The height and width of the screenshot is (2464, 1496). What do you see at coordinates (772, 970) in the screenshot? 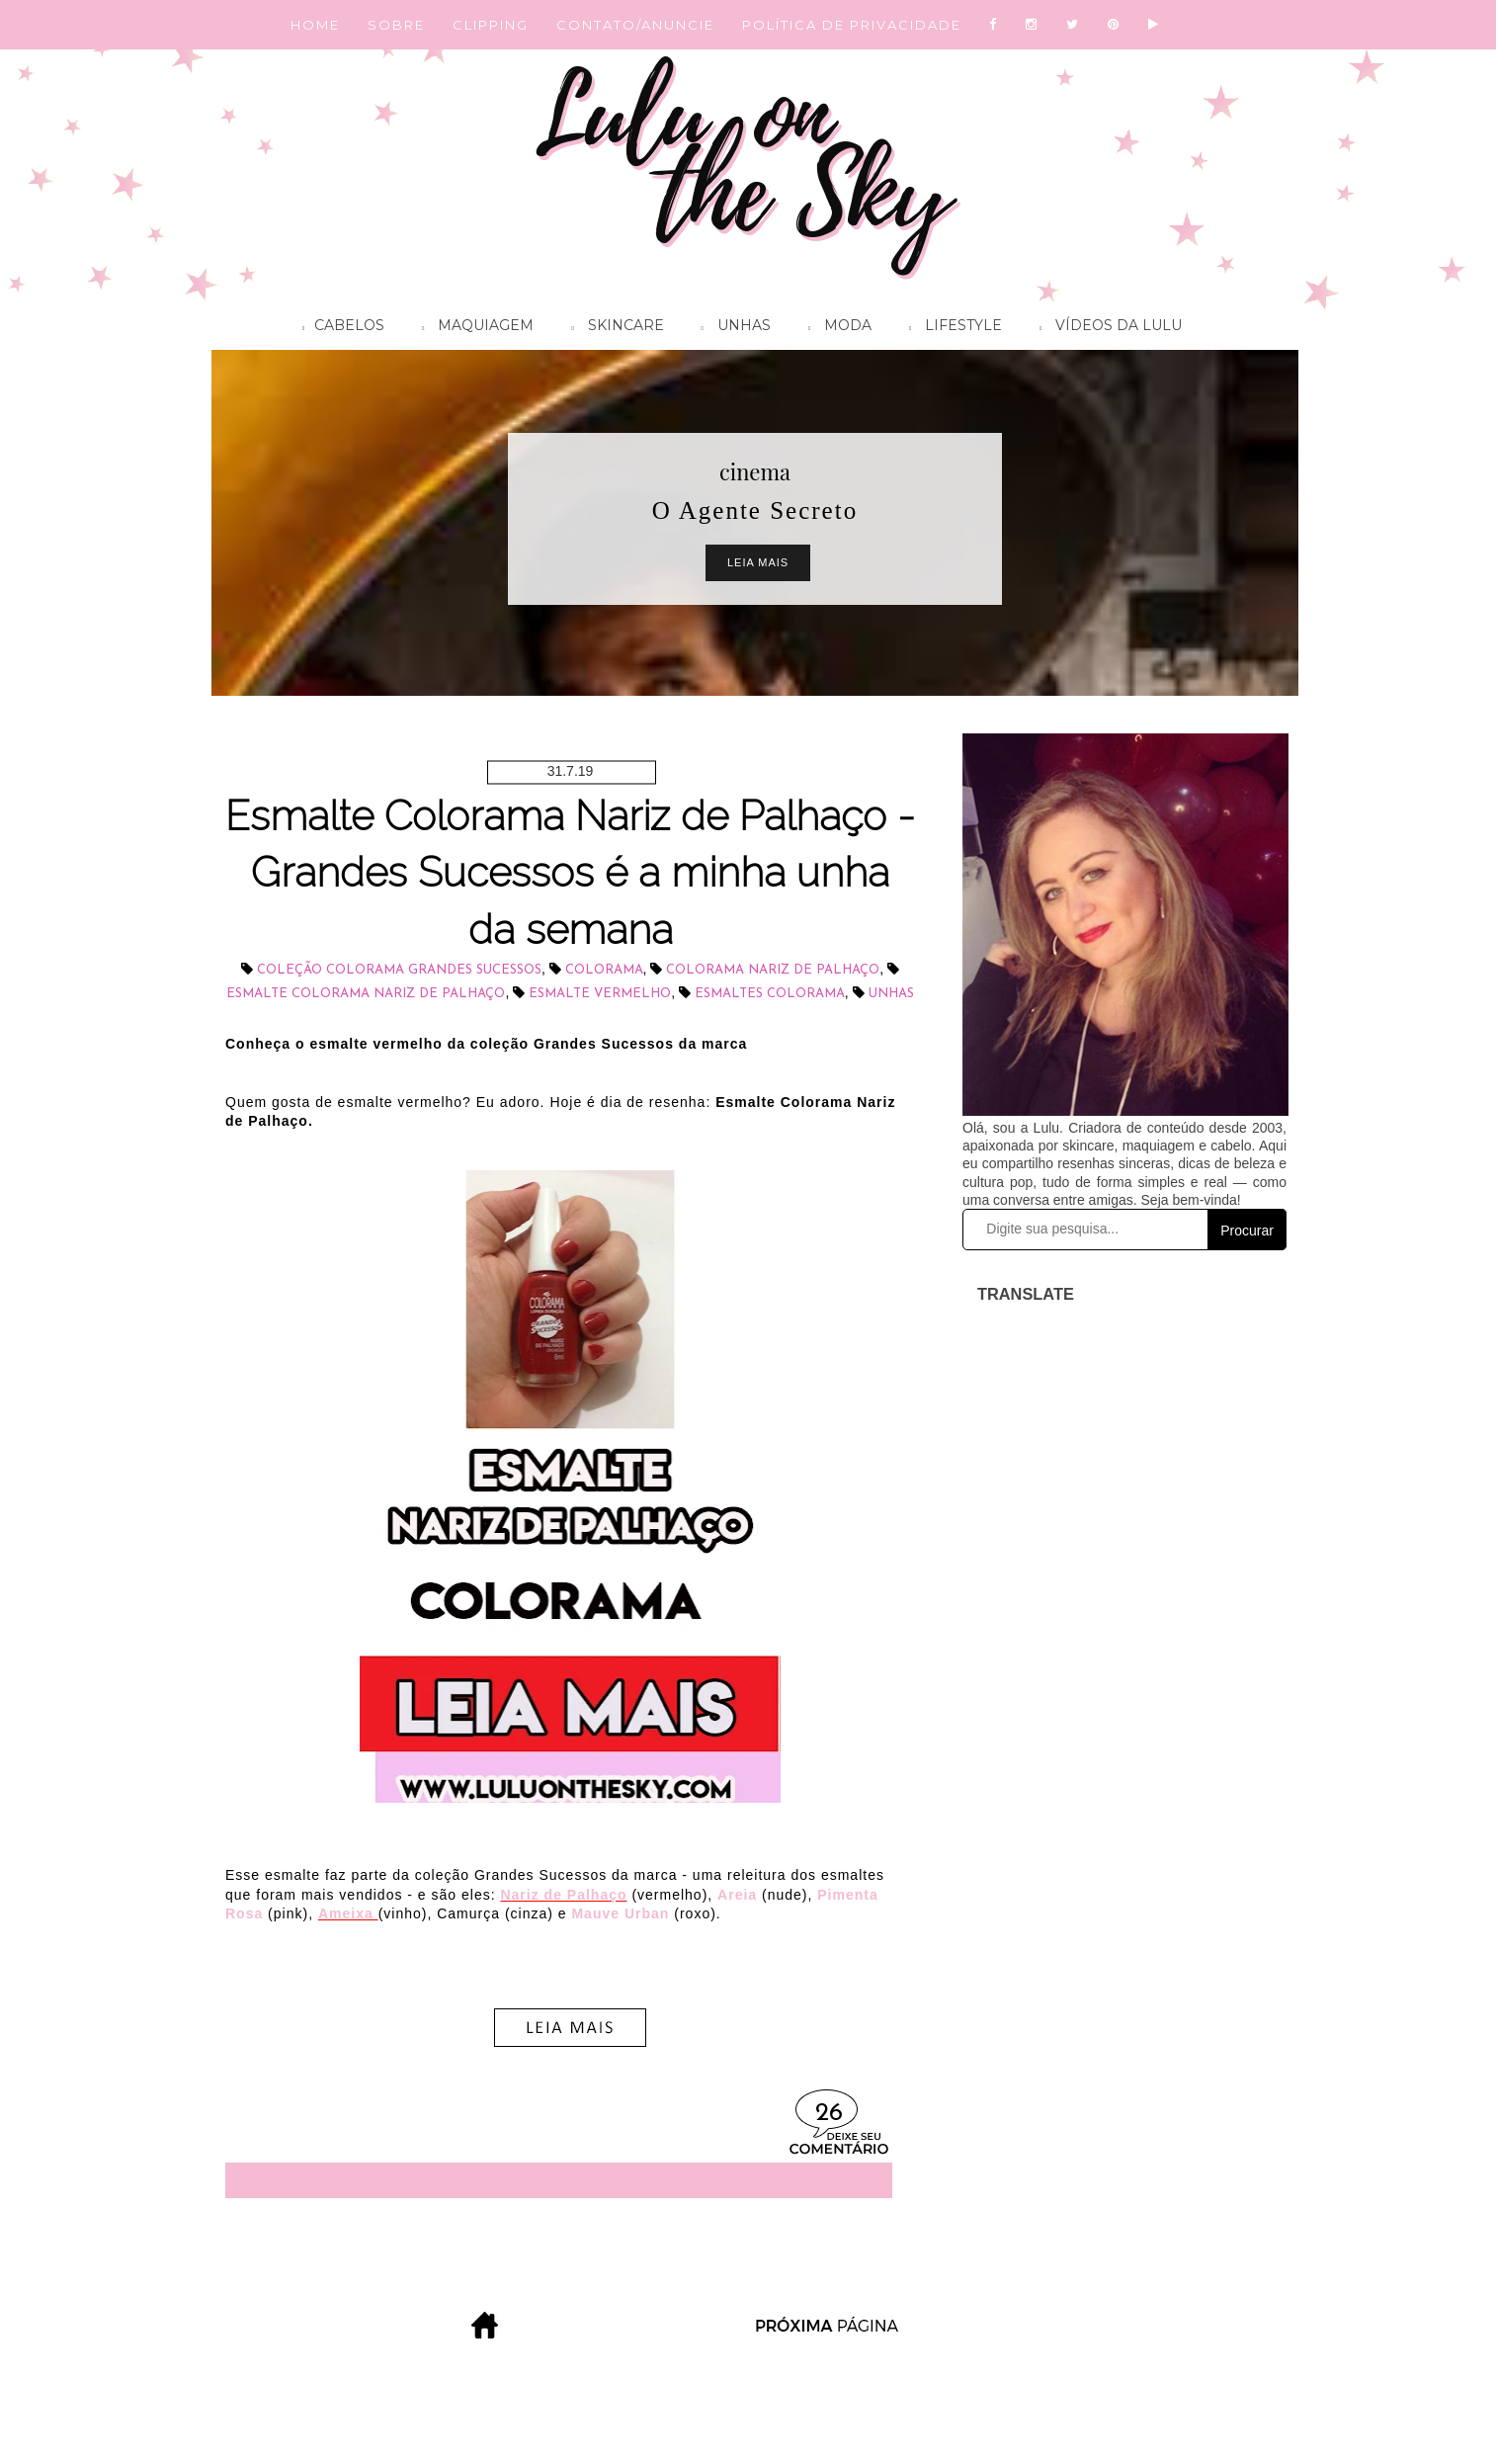
I see `Colorama Nariz de Palhaço` at bounding box center [772, 970].